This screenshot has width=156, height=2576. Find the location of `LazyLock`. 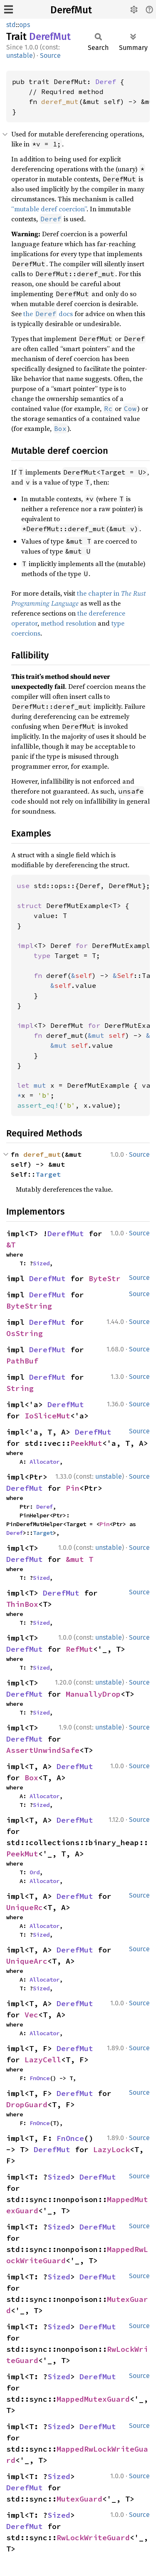

LazyLock is located at coordinates (111, 2149).